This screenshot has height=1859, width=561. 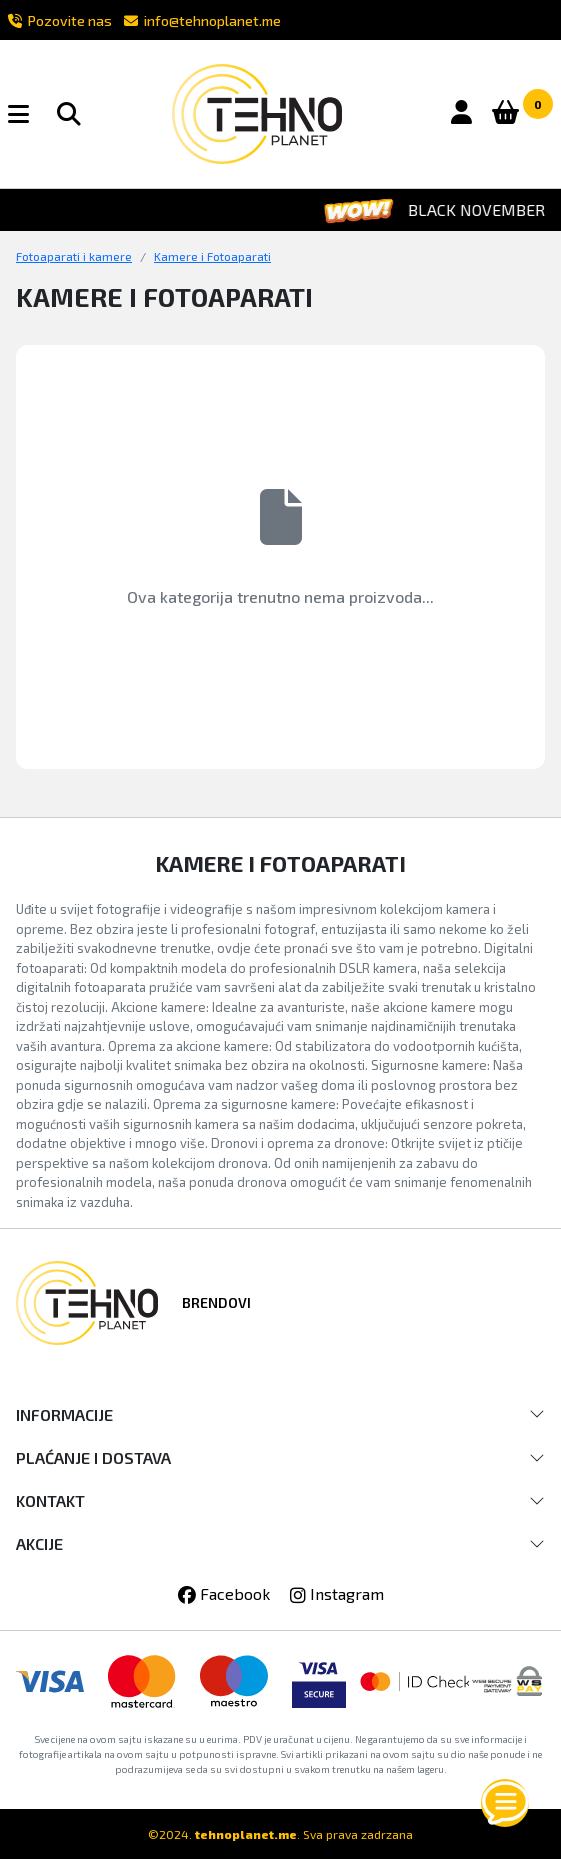 What do you see at coordinates (60, 20) in the screenshot?
I see `Pozovite nas` at bounding box center [60, 20].